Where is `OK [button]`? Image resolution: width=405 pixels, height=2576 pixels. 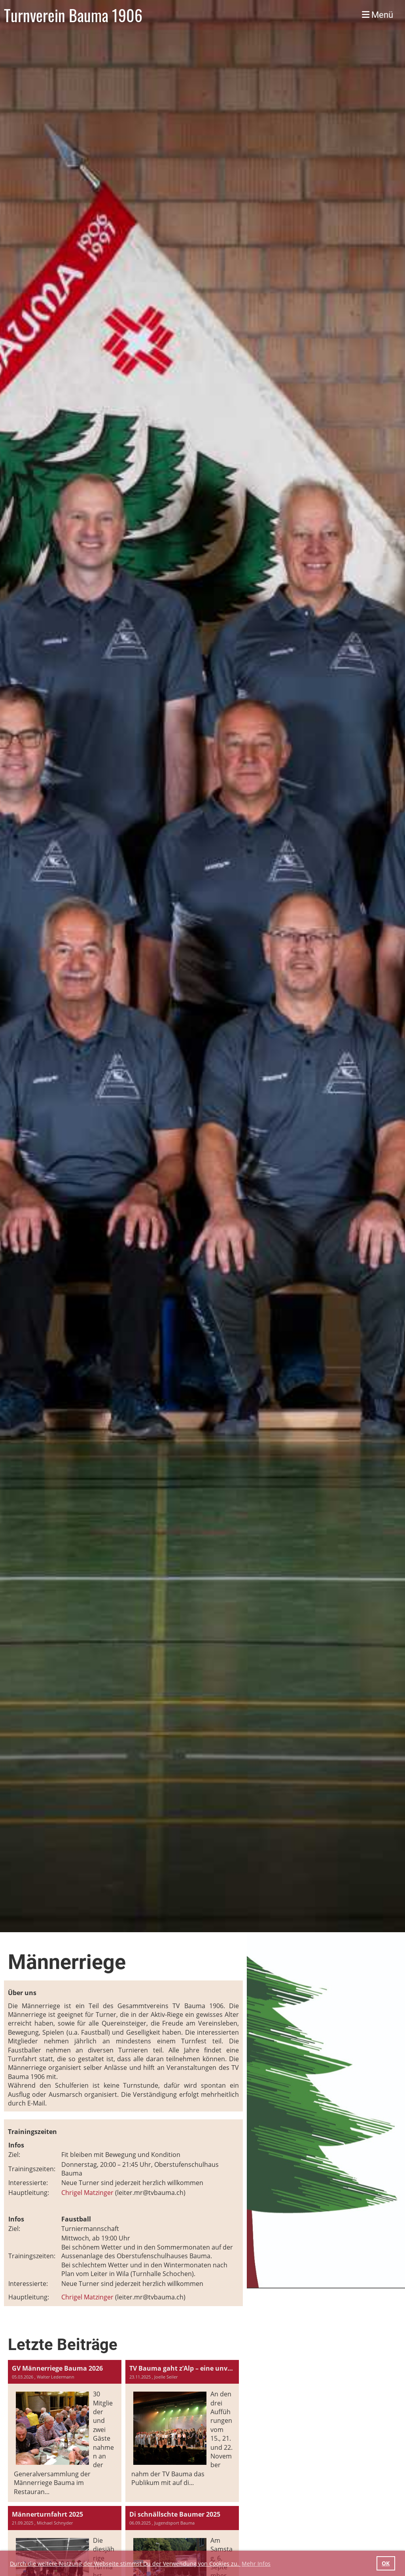 OK [button] is located at coordinates (386, 2563).